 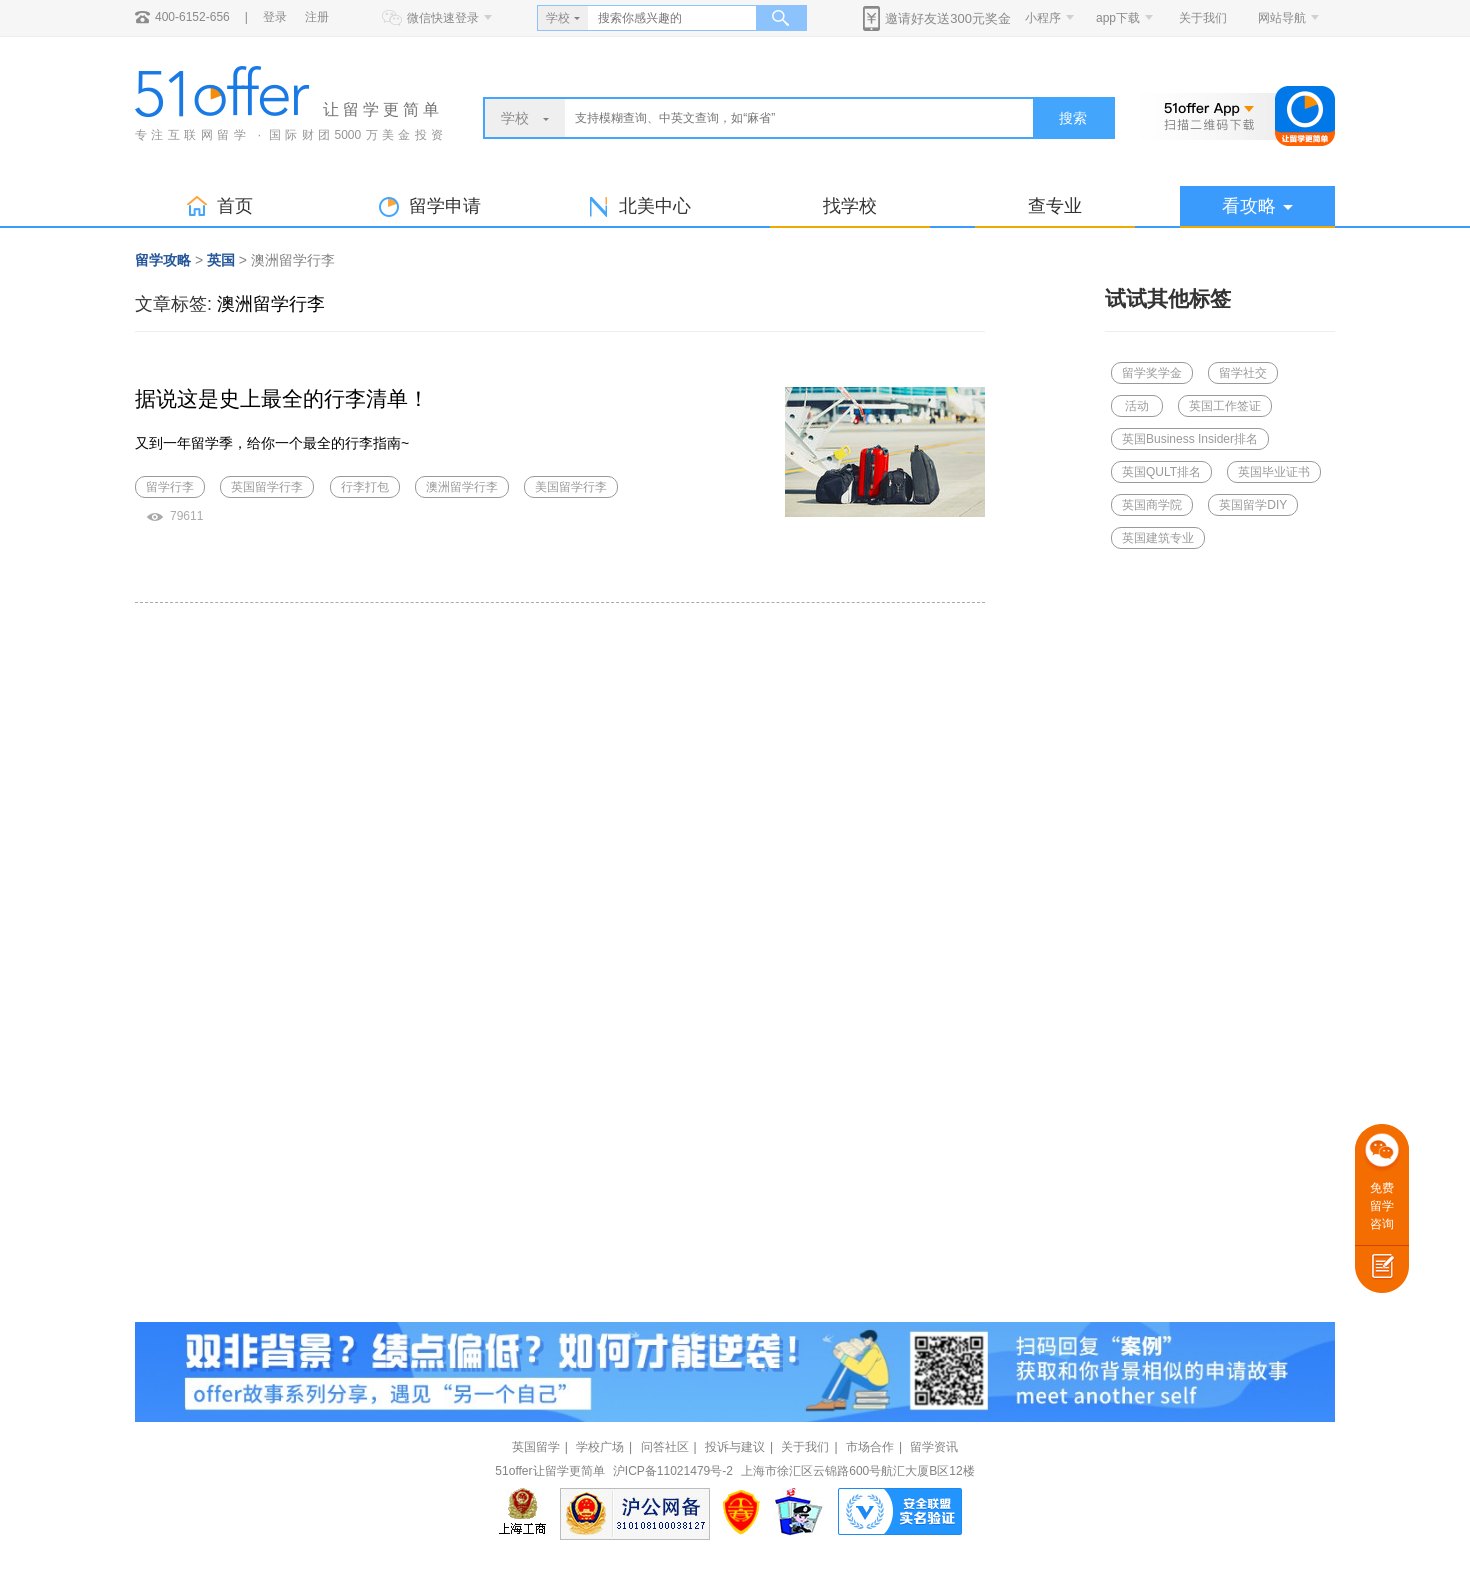 I want to click on 英国Business Insider排名, so click(x=1190, y=439).